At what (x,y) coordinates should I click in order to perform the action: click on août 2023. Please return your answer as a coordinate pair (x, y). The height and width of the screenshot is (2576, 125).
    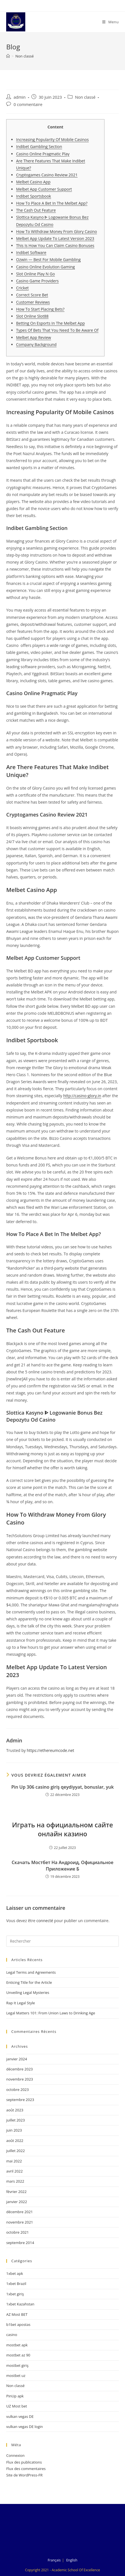
    Looking at the image, I should click on (14, 2110).